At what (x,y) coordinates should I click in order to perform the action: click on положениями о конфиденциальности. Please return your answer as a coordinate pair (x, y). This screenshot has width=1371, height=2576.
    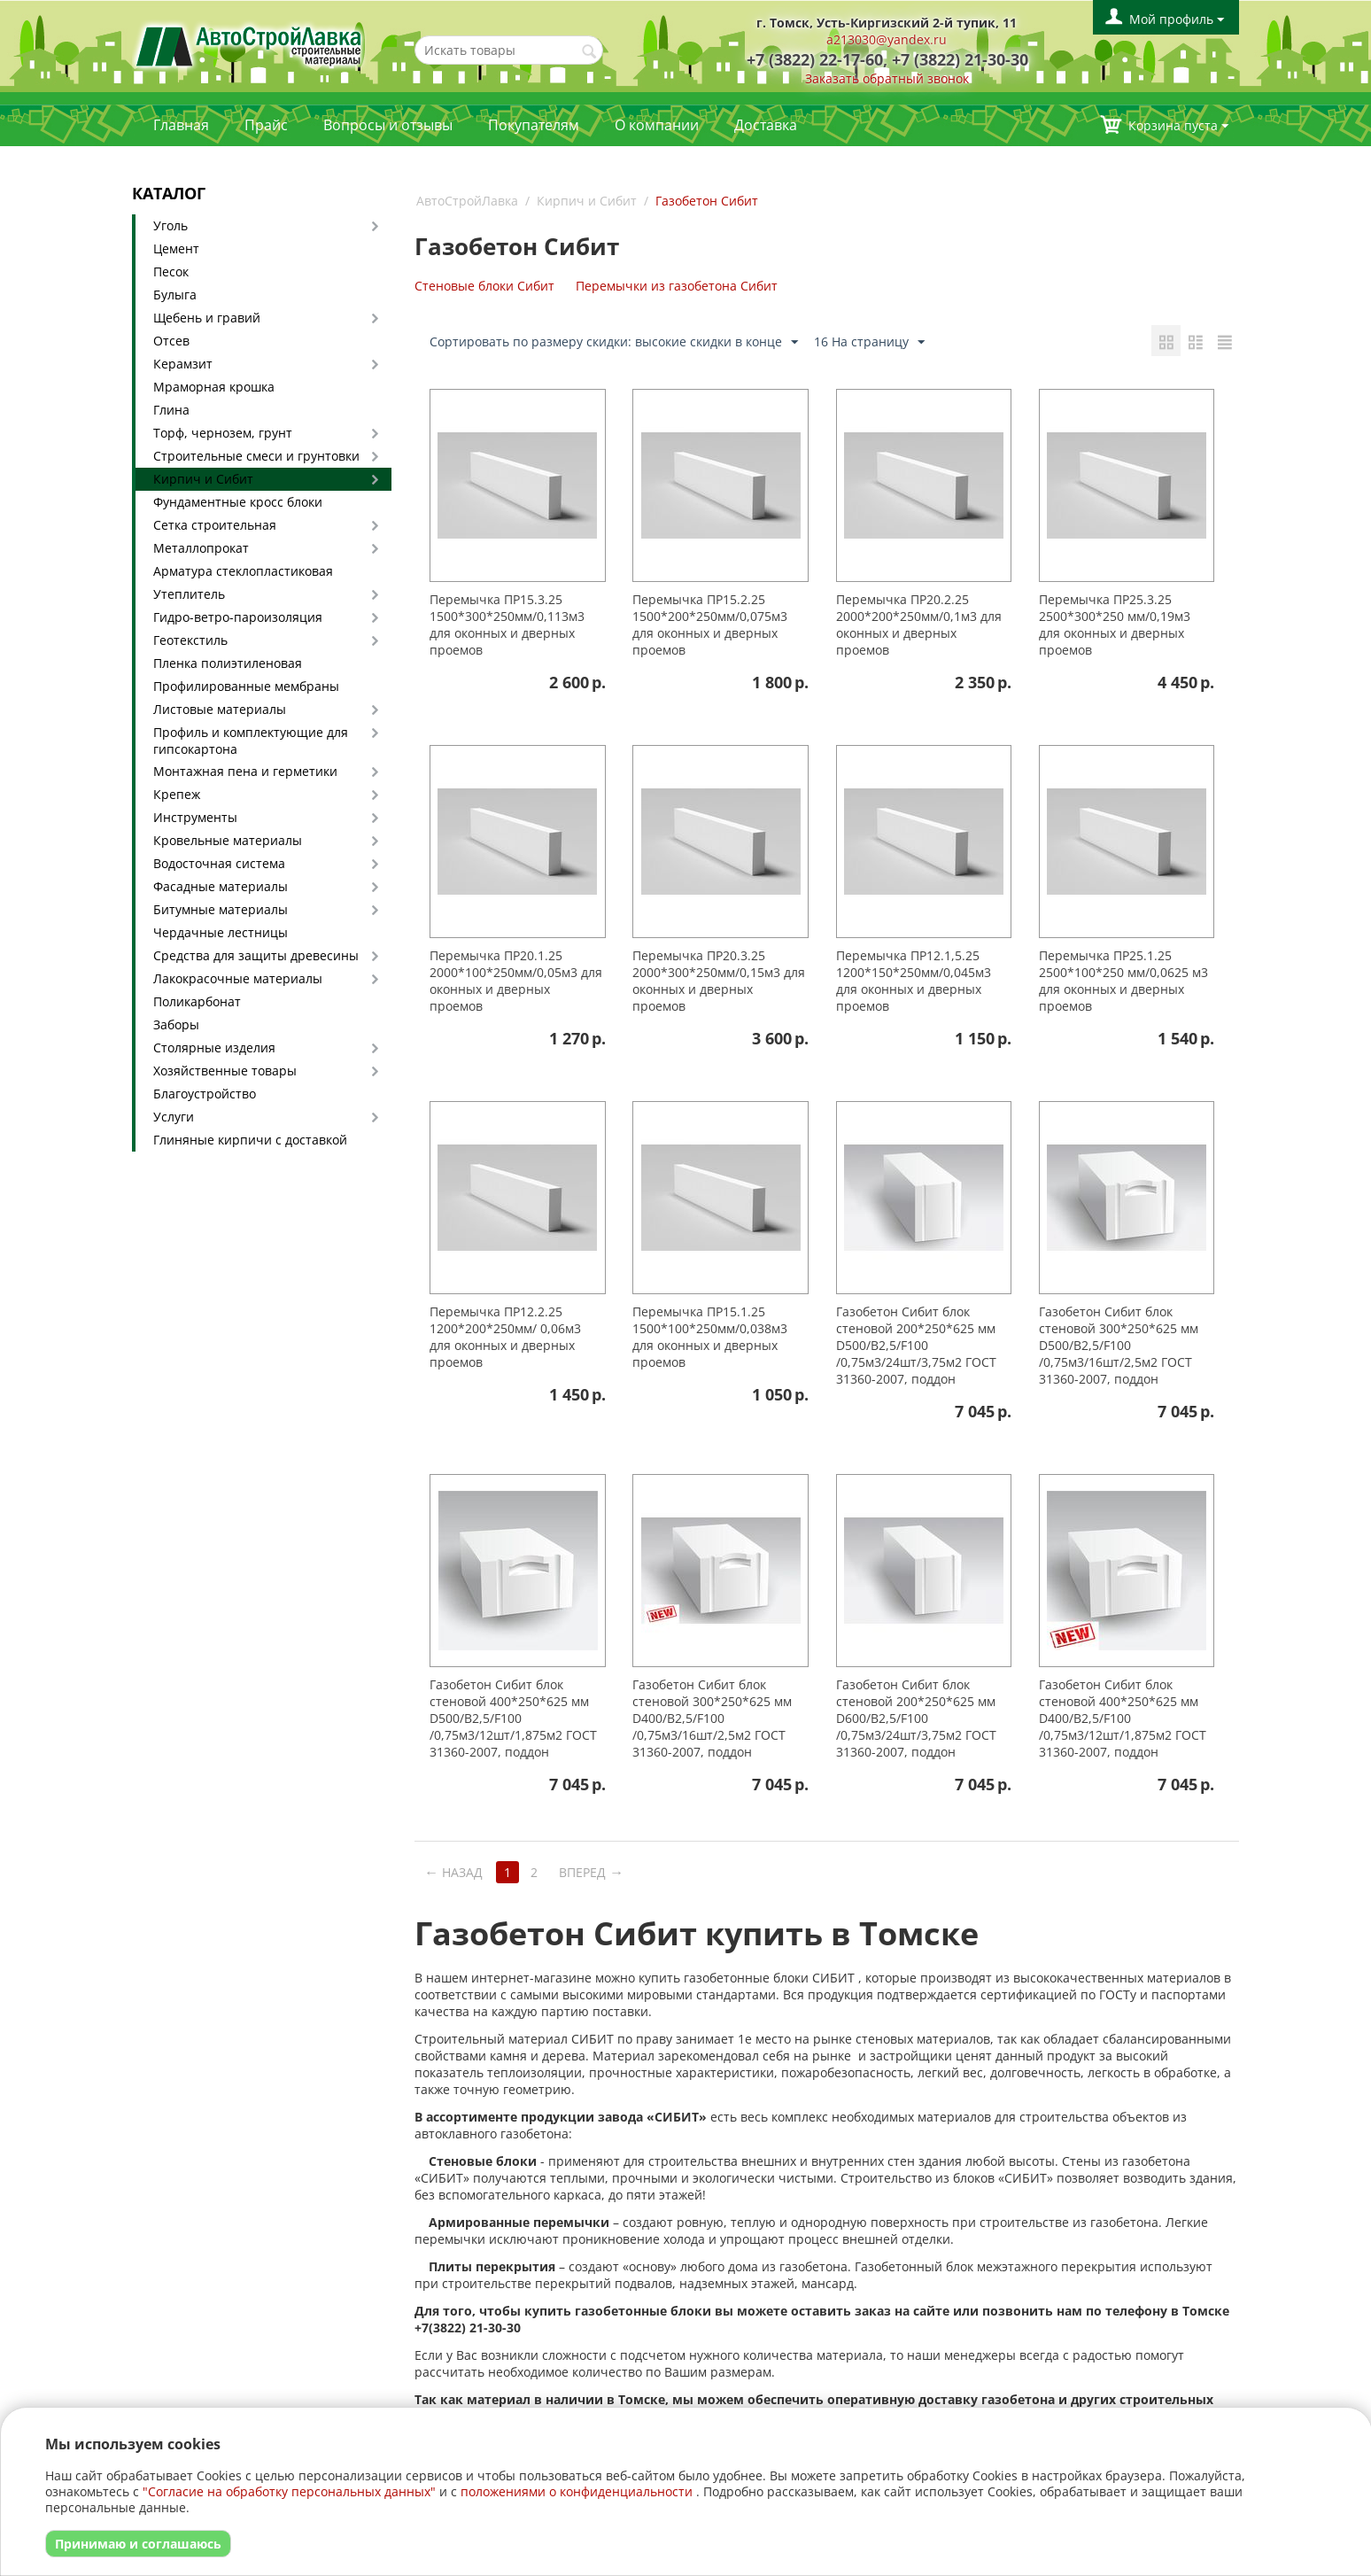
    Looking at the image, I should click on (577, 2491).